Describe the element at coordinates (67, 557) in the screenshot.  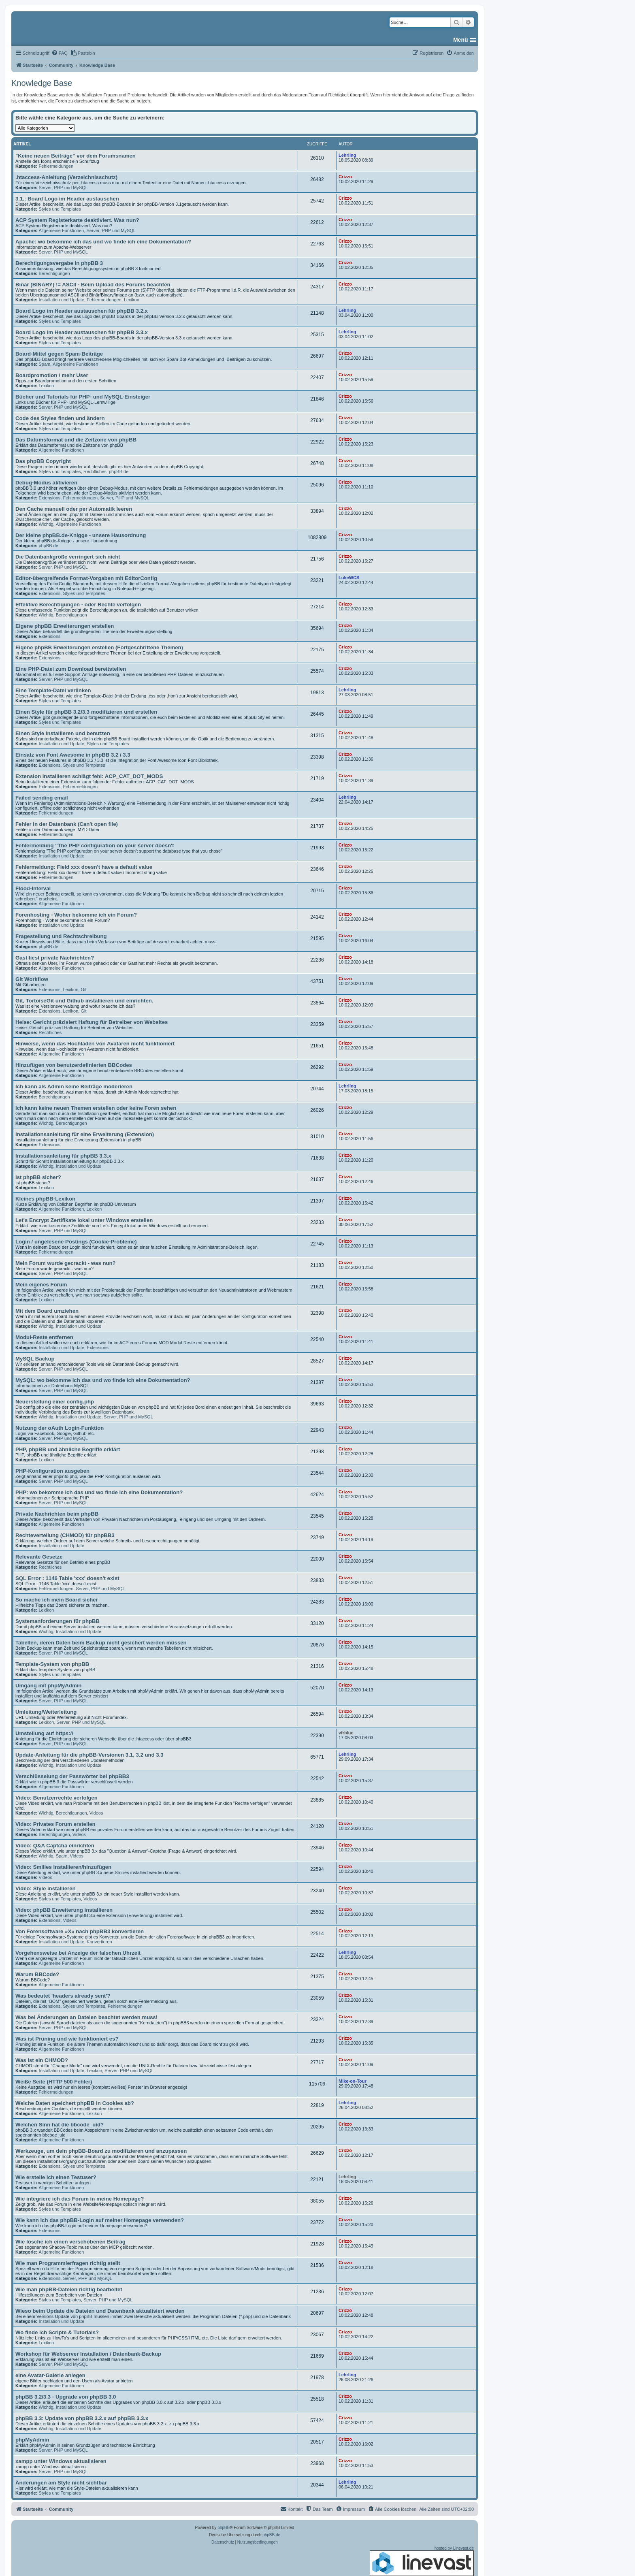
I see `Die Datenbankgröße verringert sich nicht` at that location.